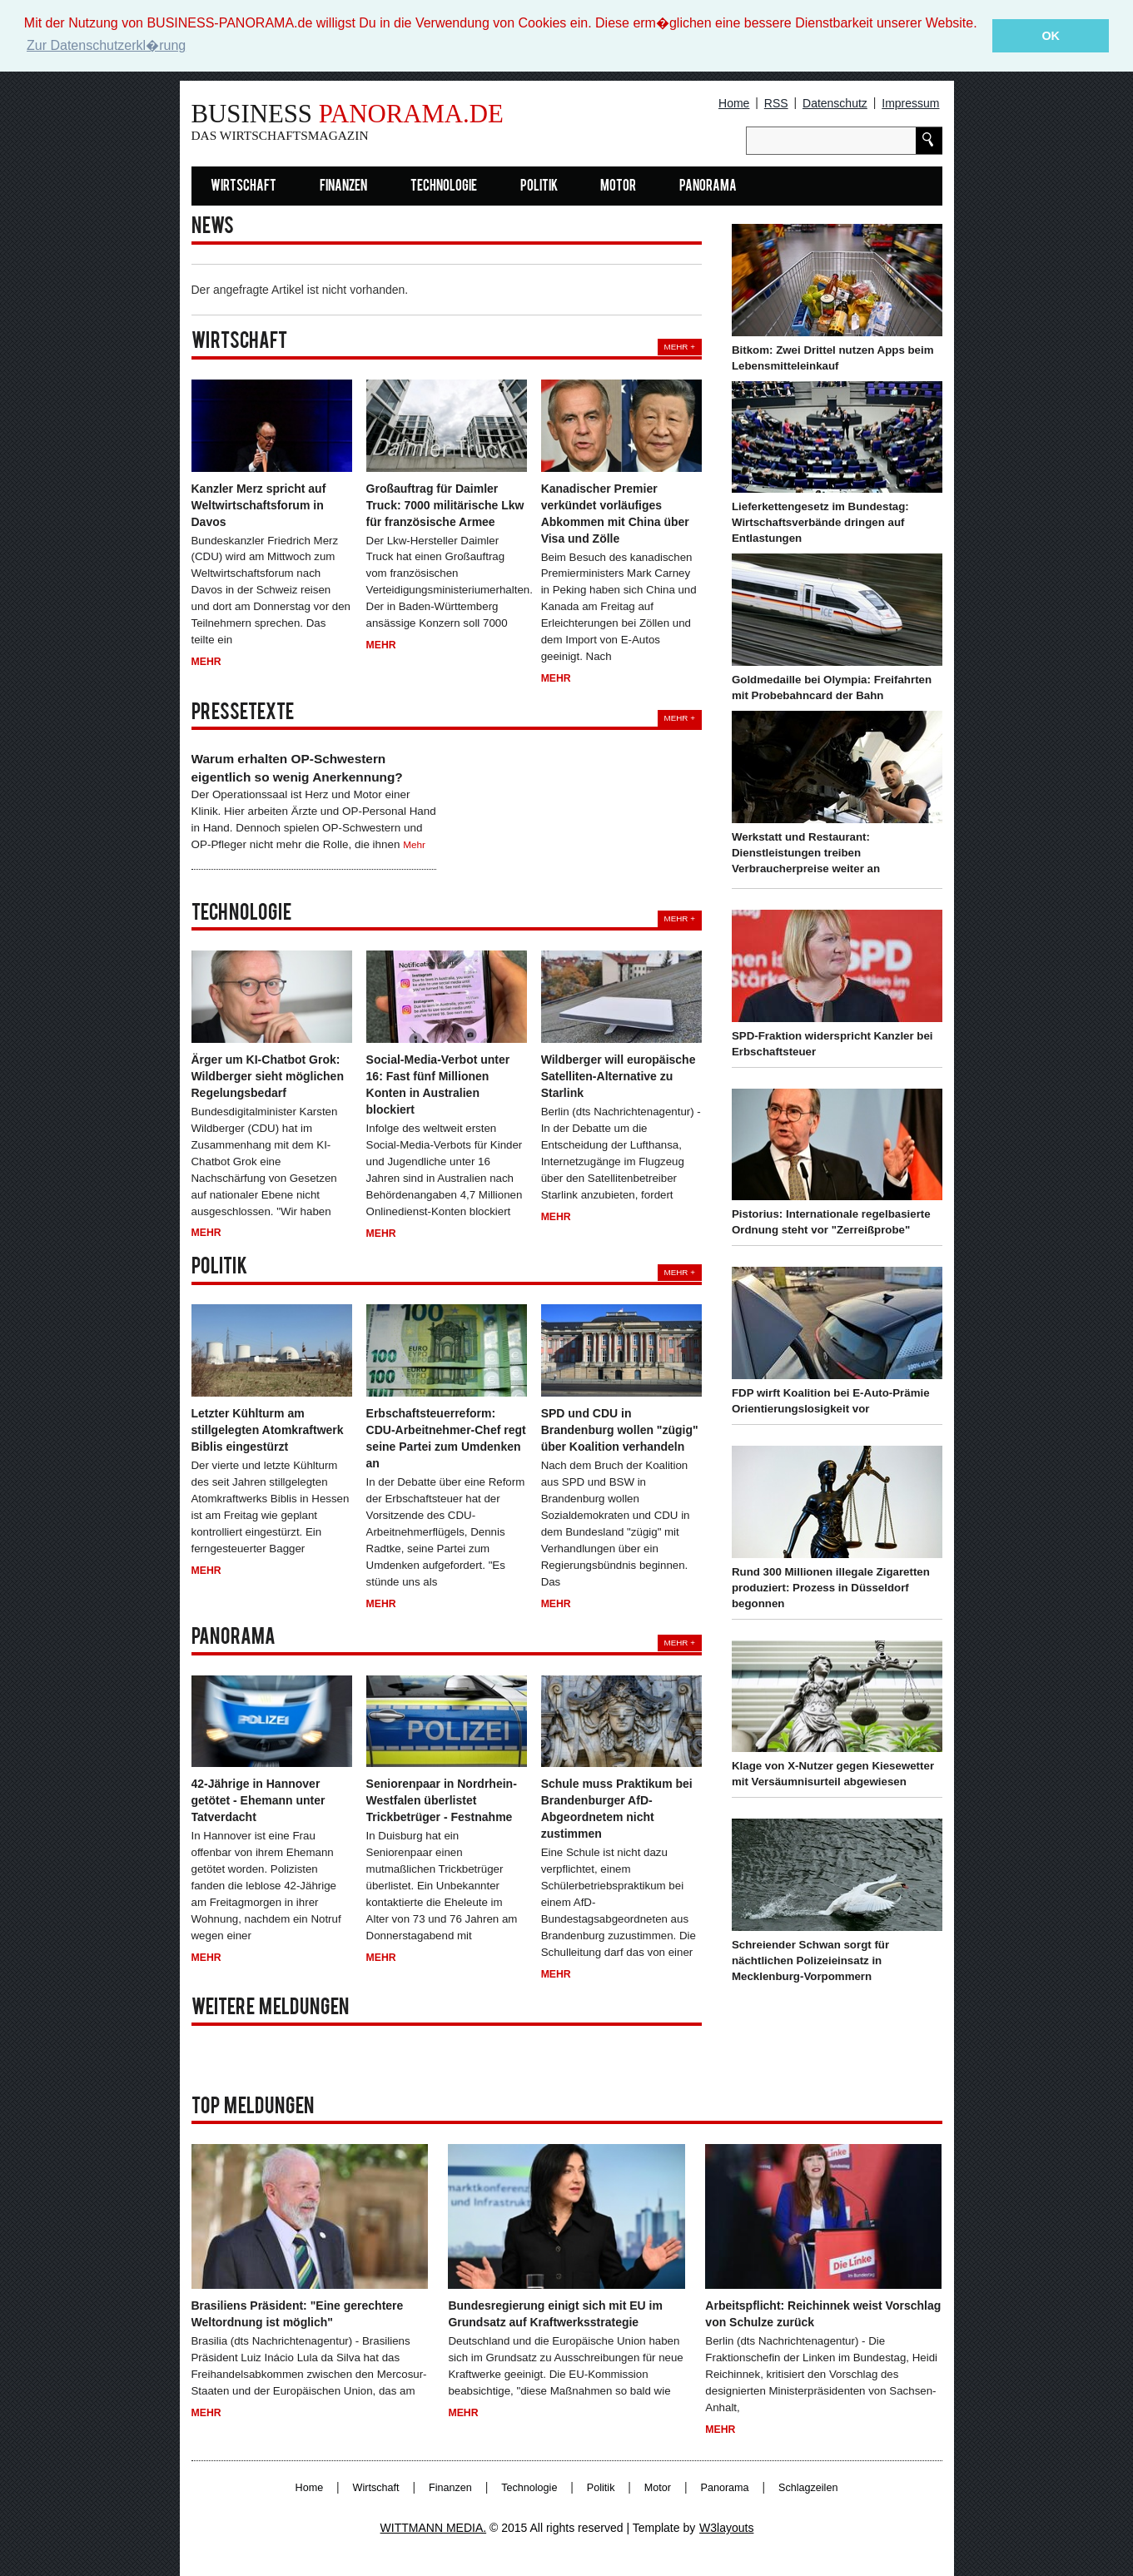 The image size is (1133, 2576). I want to click on Kanzler Merz spricht auf Weltwirtschaftsforum in Davos, so click(258, 504).